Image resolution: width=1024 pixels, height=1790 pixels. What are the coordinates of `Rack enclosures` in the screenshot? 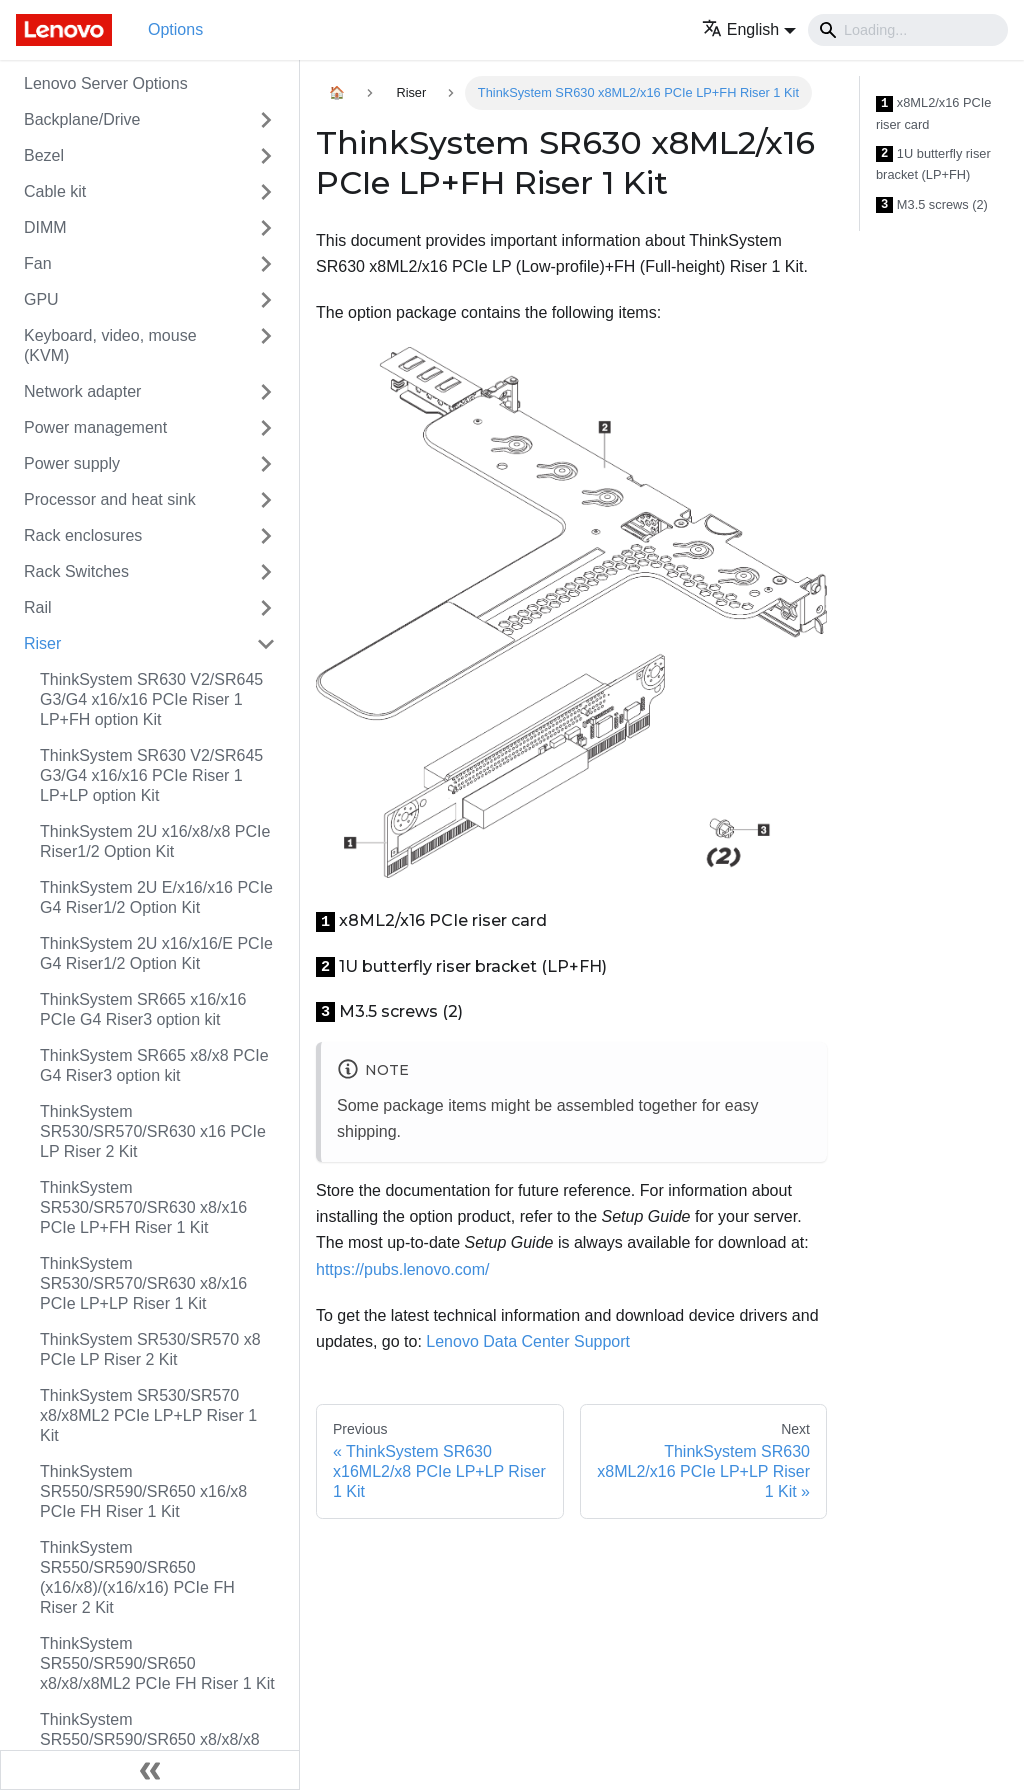 It's located at (83, 535).